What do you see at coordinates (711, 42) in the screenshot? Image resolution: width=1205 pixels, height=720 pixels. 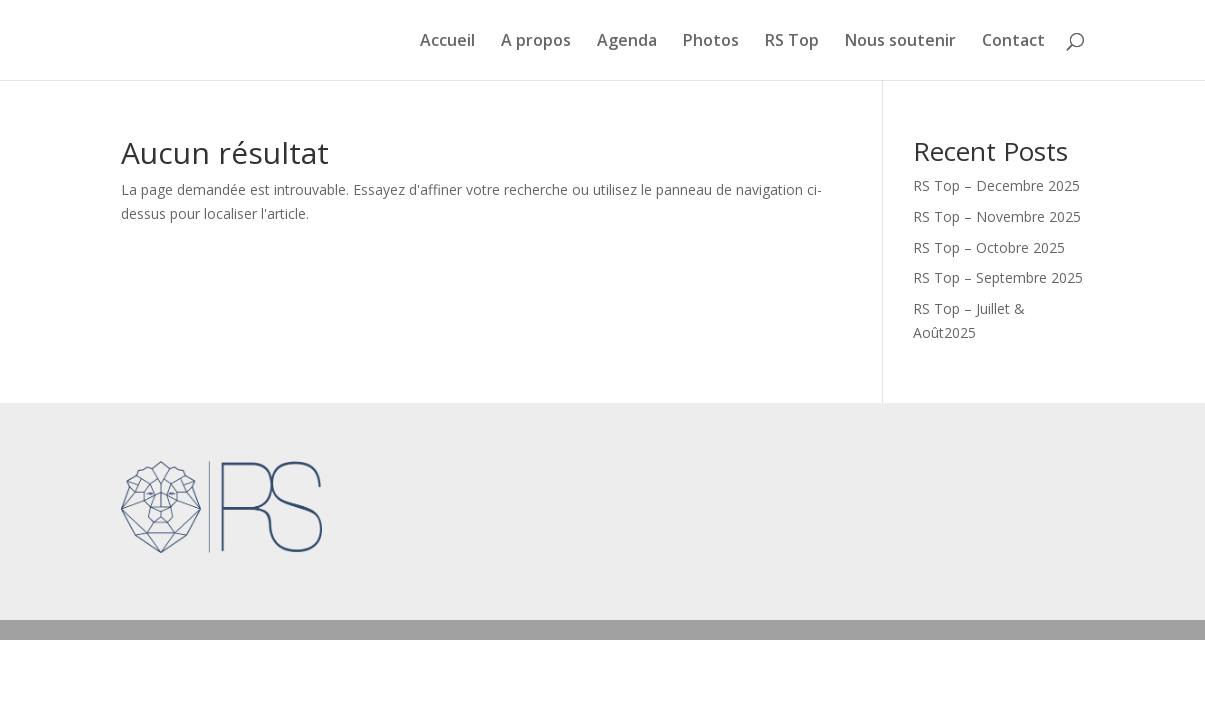 I see `Photos` at bounding box center [711, 42].